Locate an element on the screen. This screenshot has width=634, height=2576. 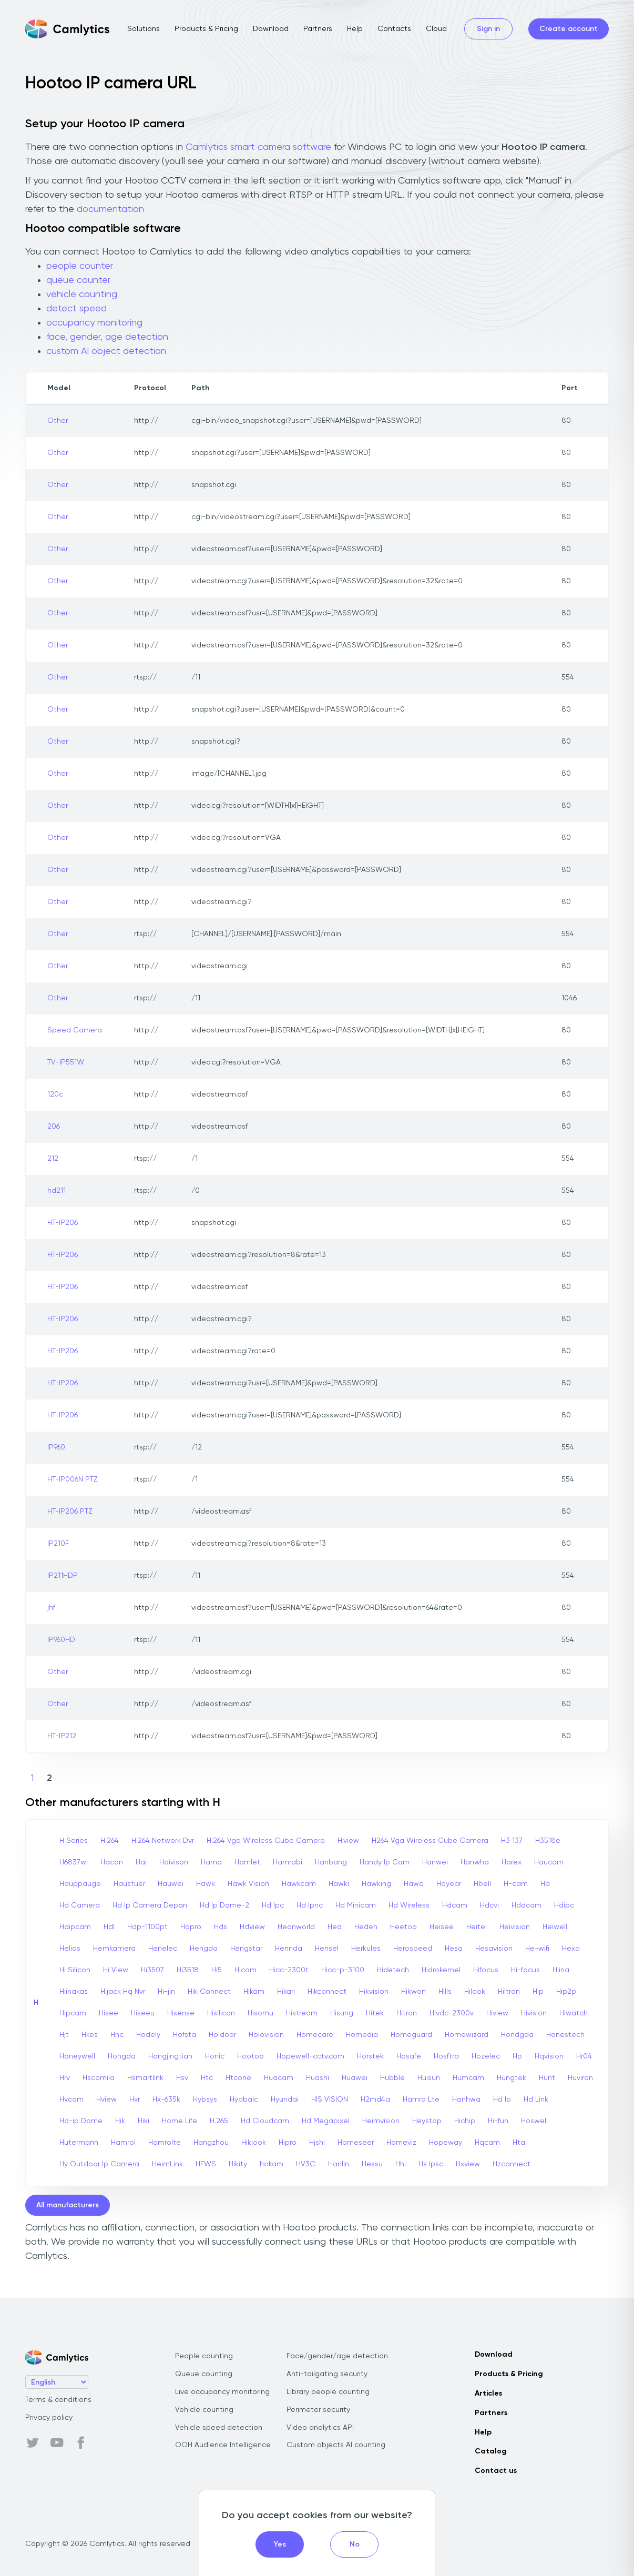
Haustuer is located at coordinates (129, 1884).